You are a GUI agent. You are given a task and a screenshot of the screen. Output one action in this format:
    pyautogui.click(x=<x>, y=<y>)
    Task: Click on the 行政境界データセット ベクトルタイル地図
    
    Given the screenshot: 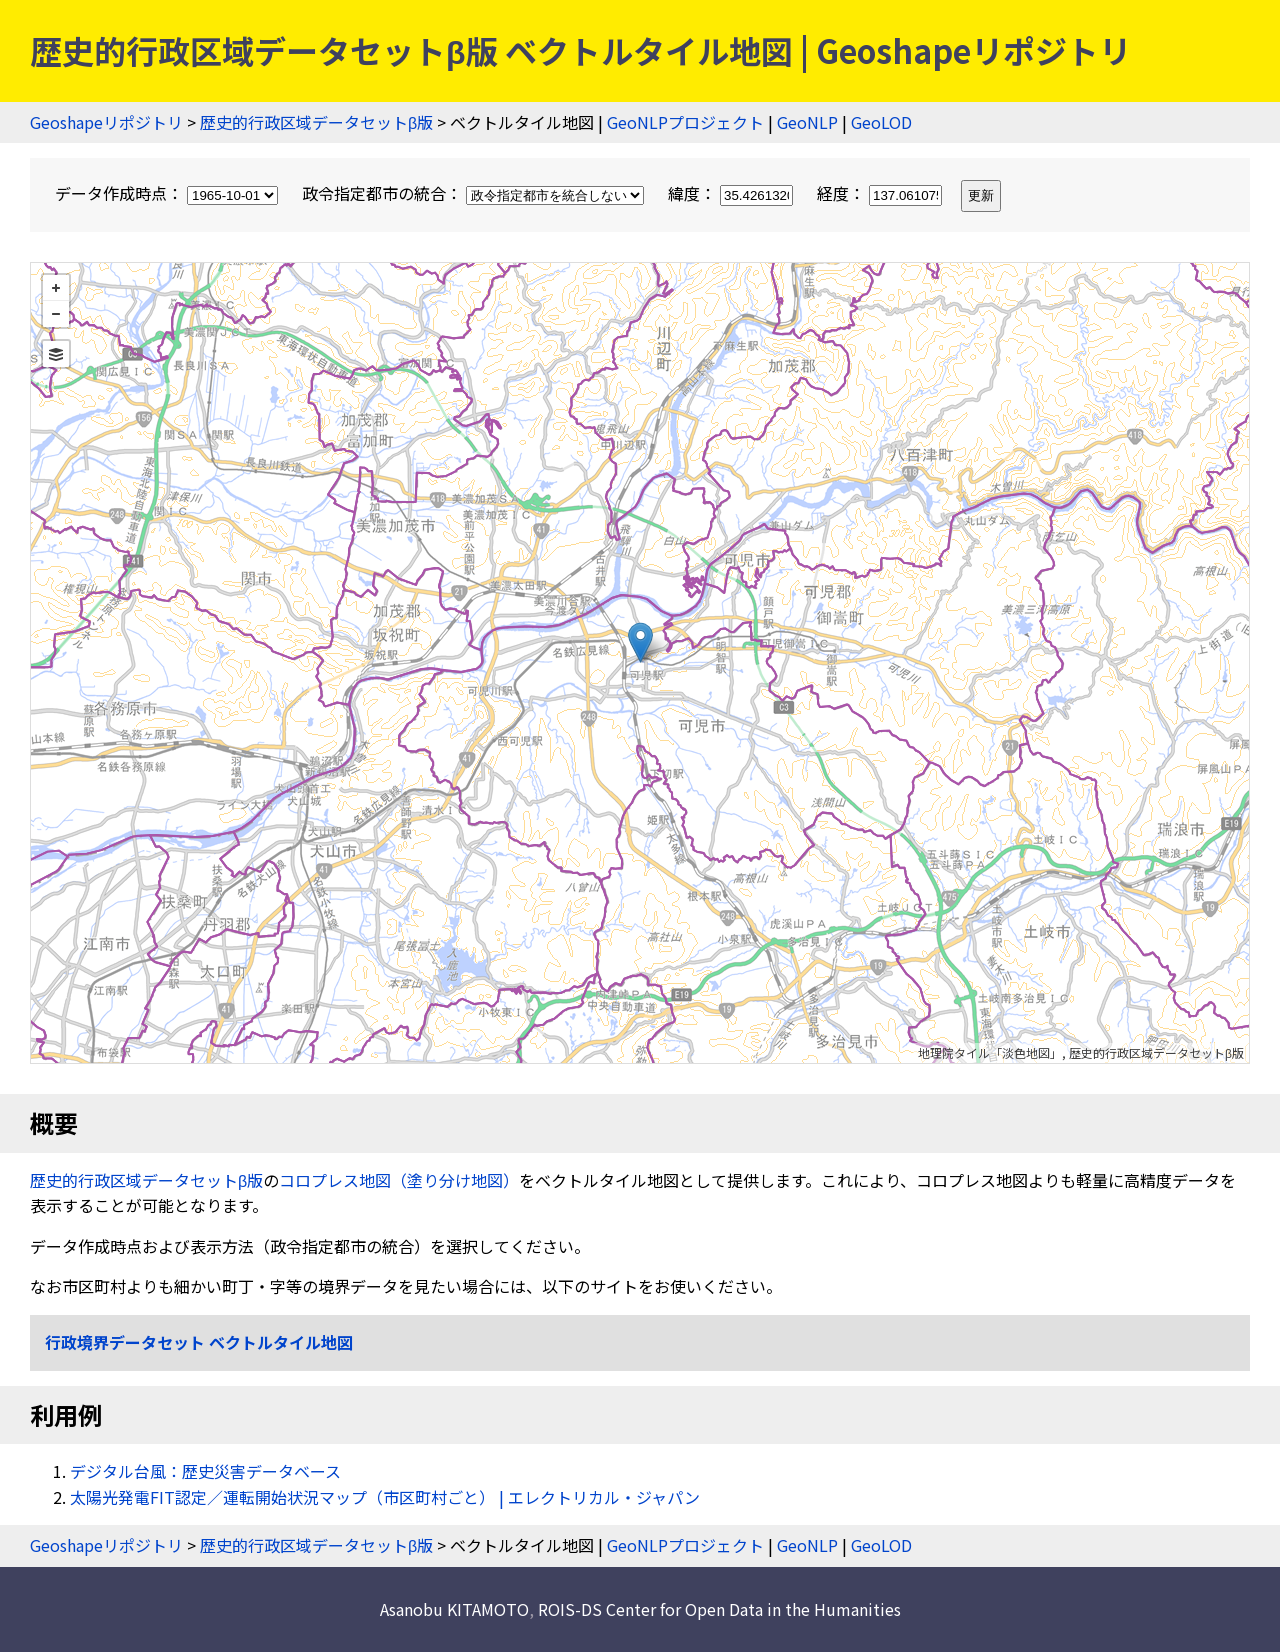 What is the action you would take?
    pyautogui.click(x=199, y=1342)
    